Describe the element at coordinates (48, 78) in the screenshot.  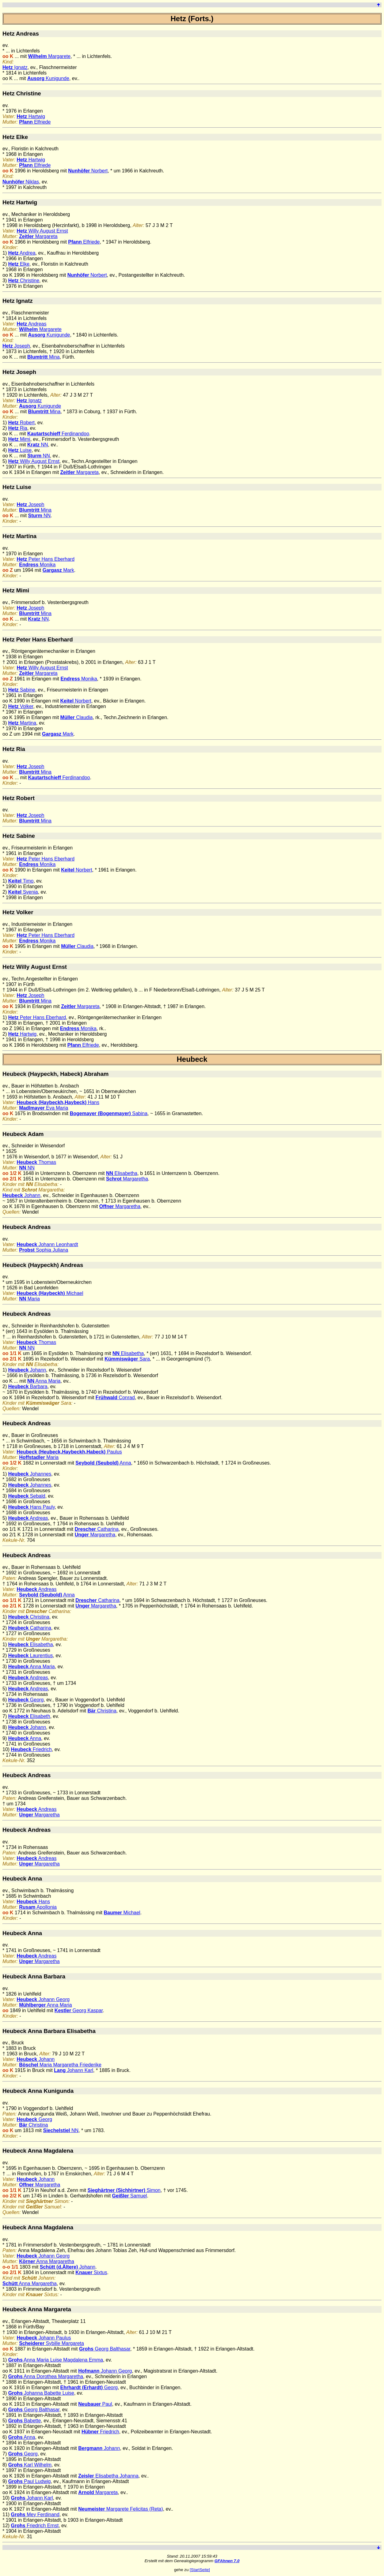
I see `Kunigunde` at that location.